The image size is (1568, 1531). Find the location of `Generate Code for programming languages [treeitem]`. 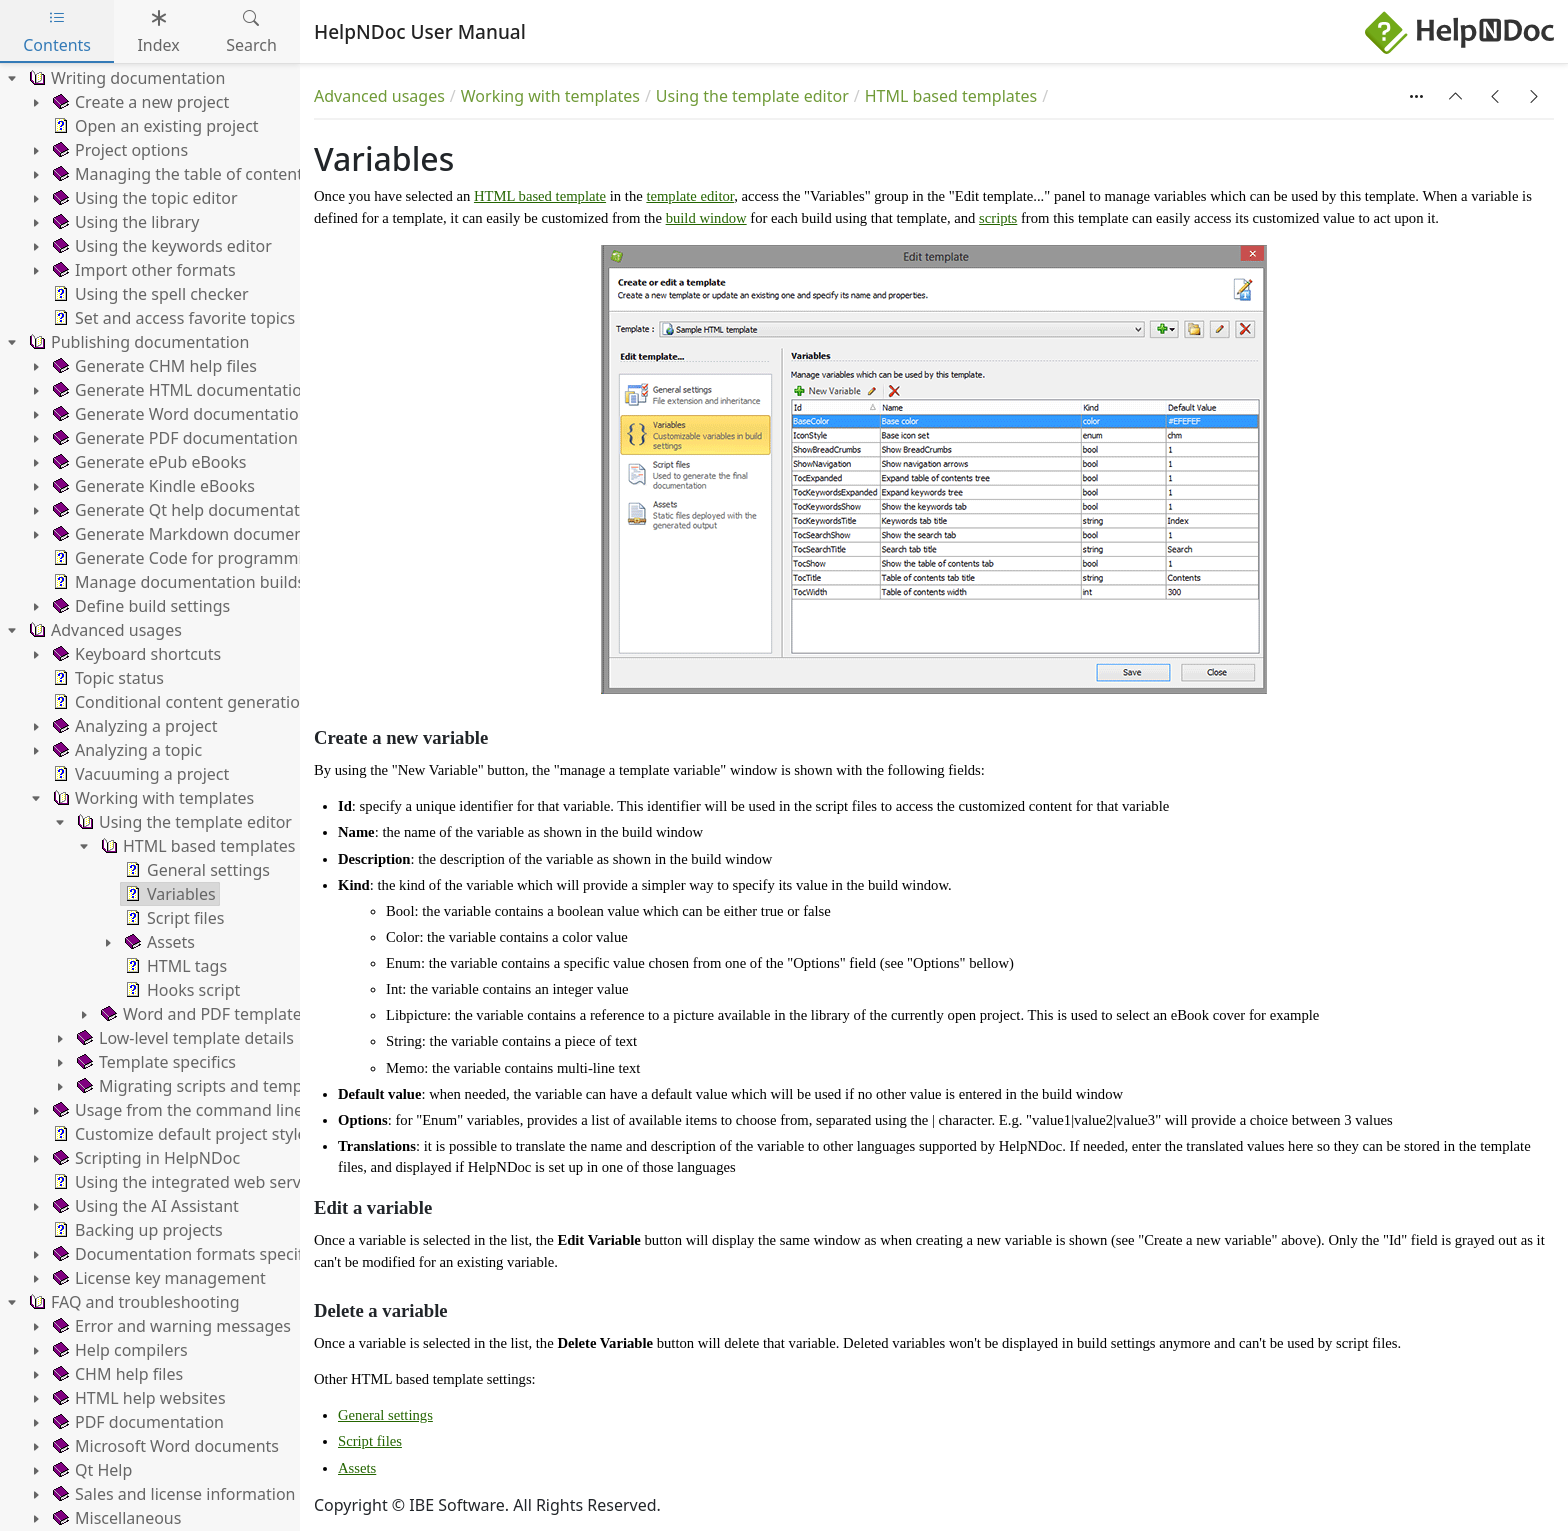

Generate Code for programming languages [treeitem] is located at coordinates (227, 558).